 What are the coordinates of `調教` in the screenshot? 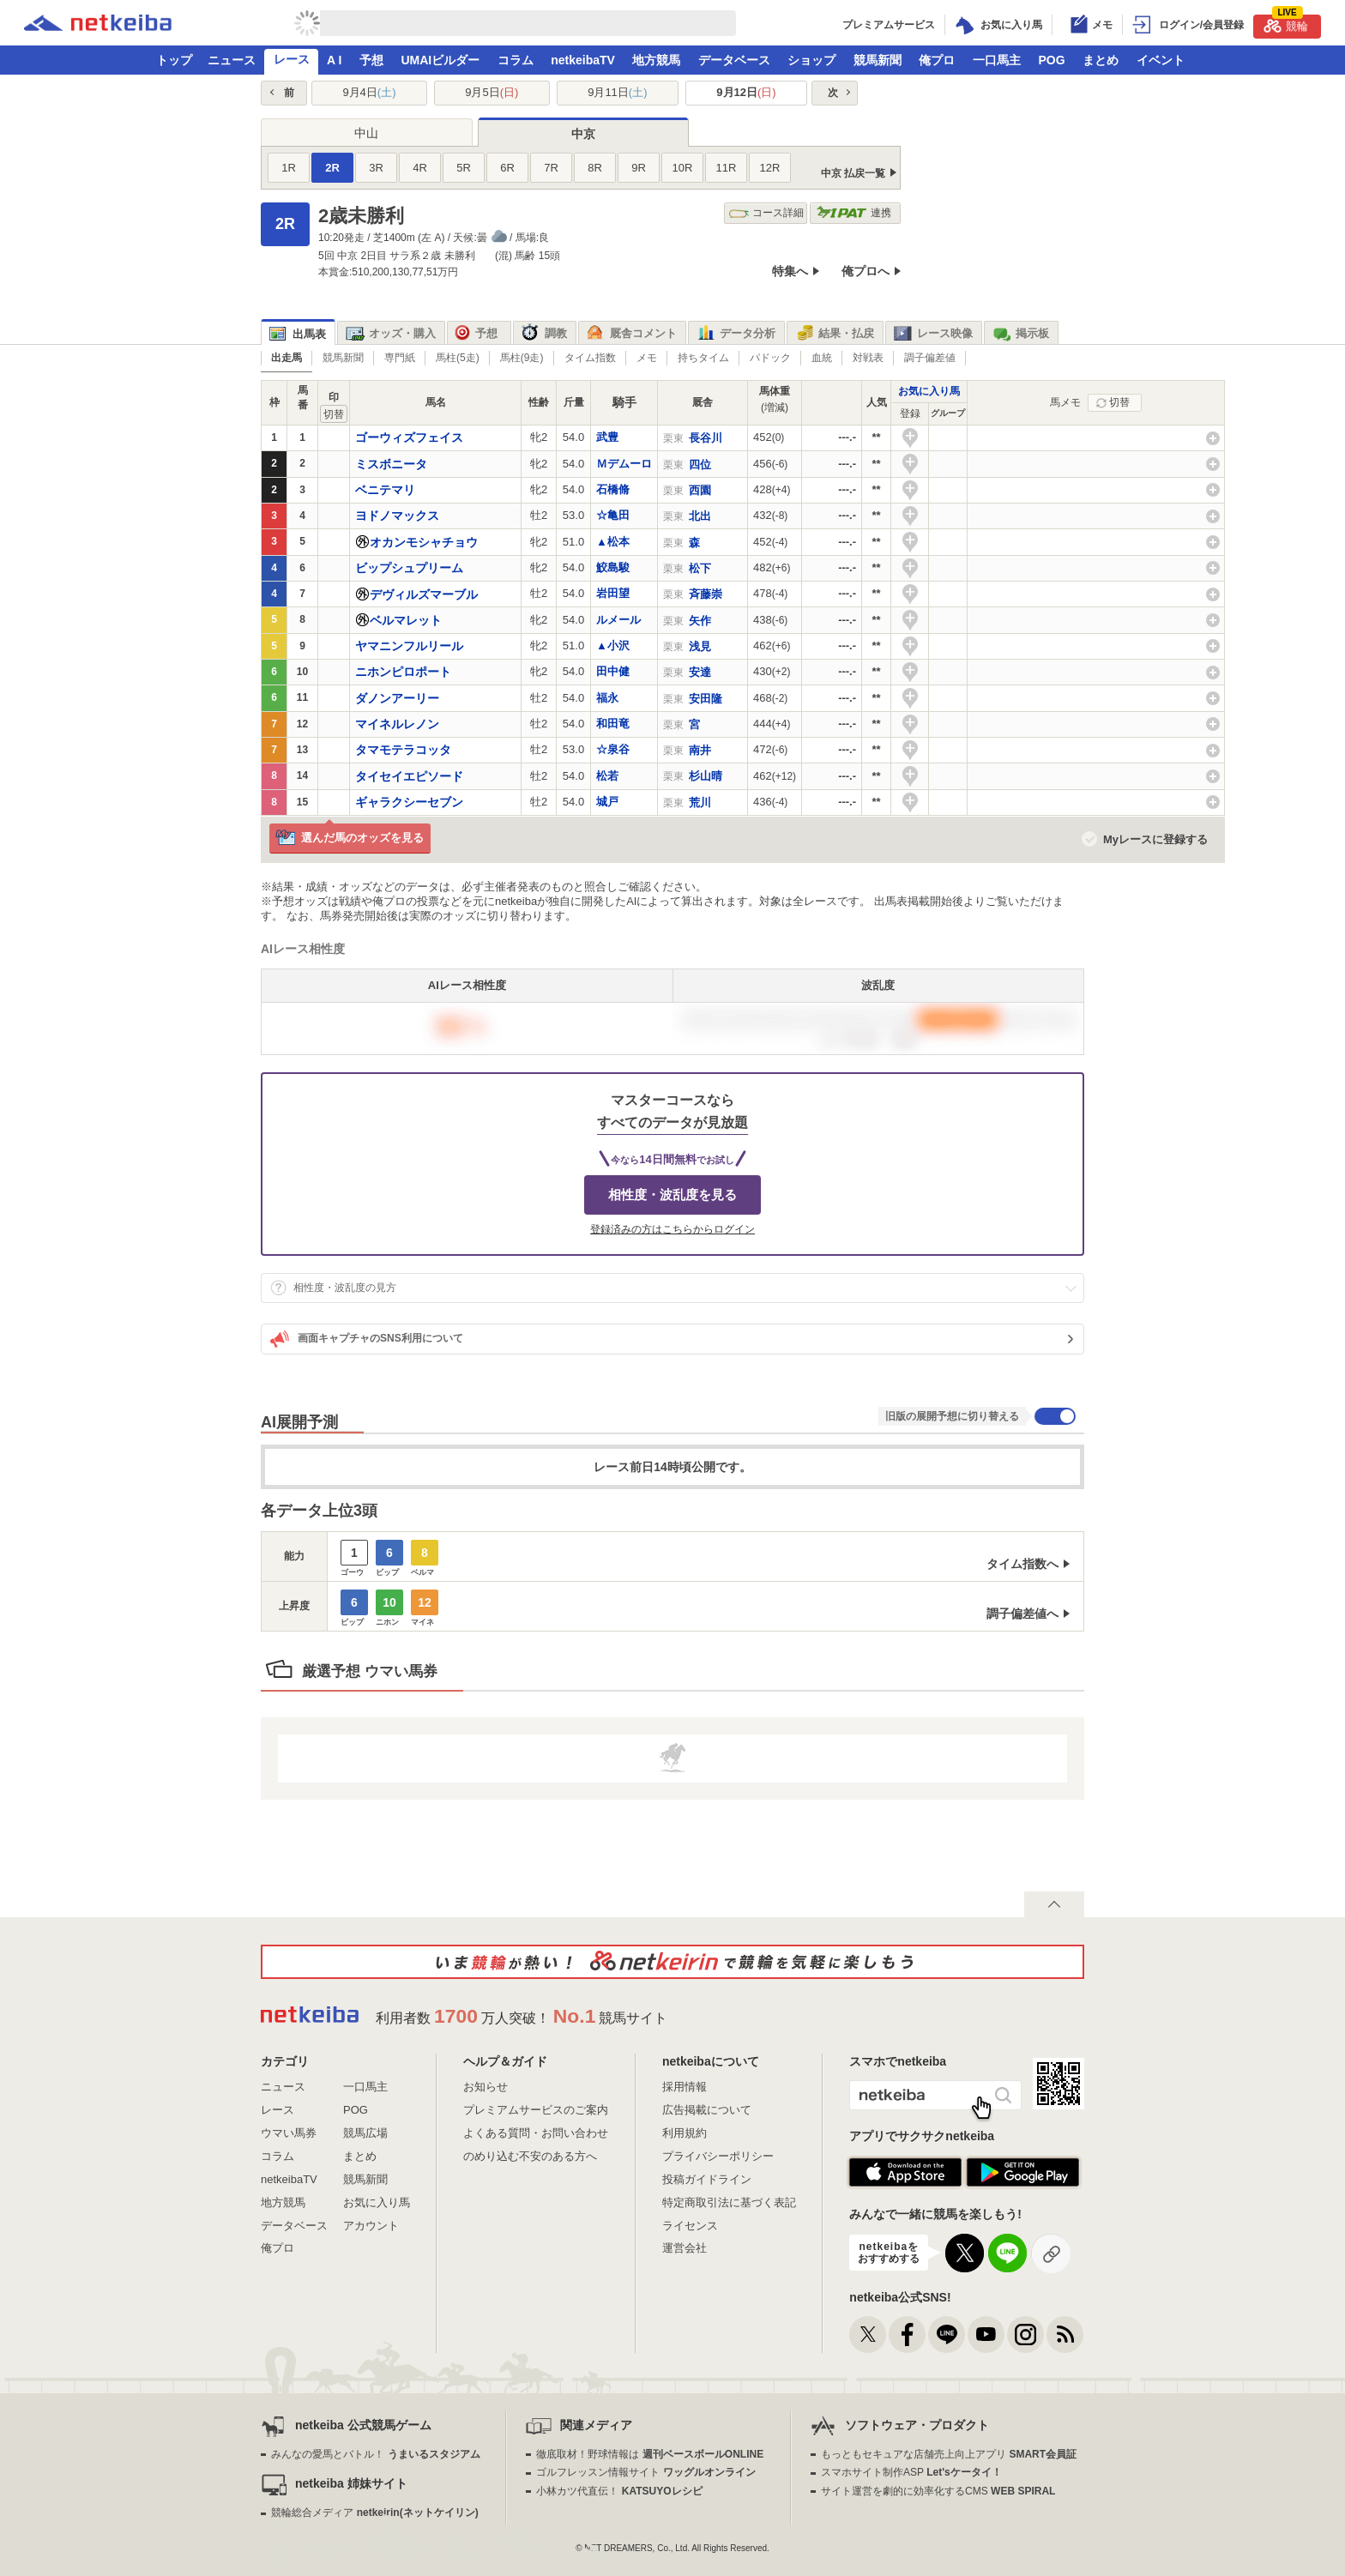 It's located at (544, 333).